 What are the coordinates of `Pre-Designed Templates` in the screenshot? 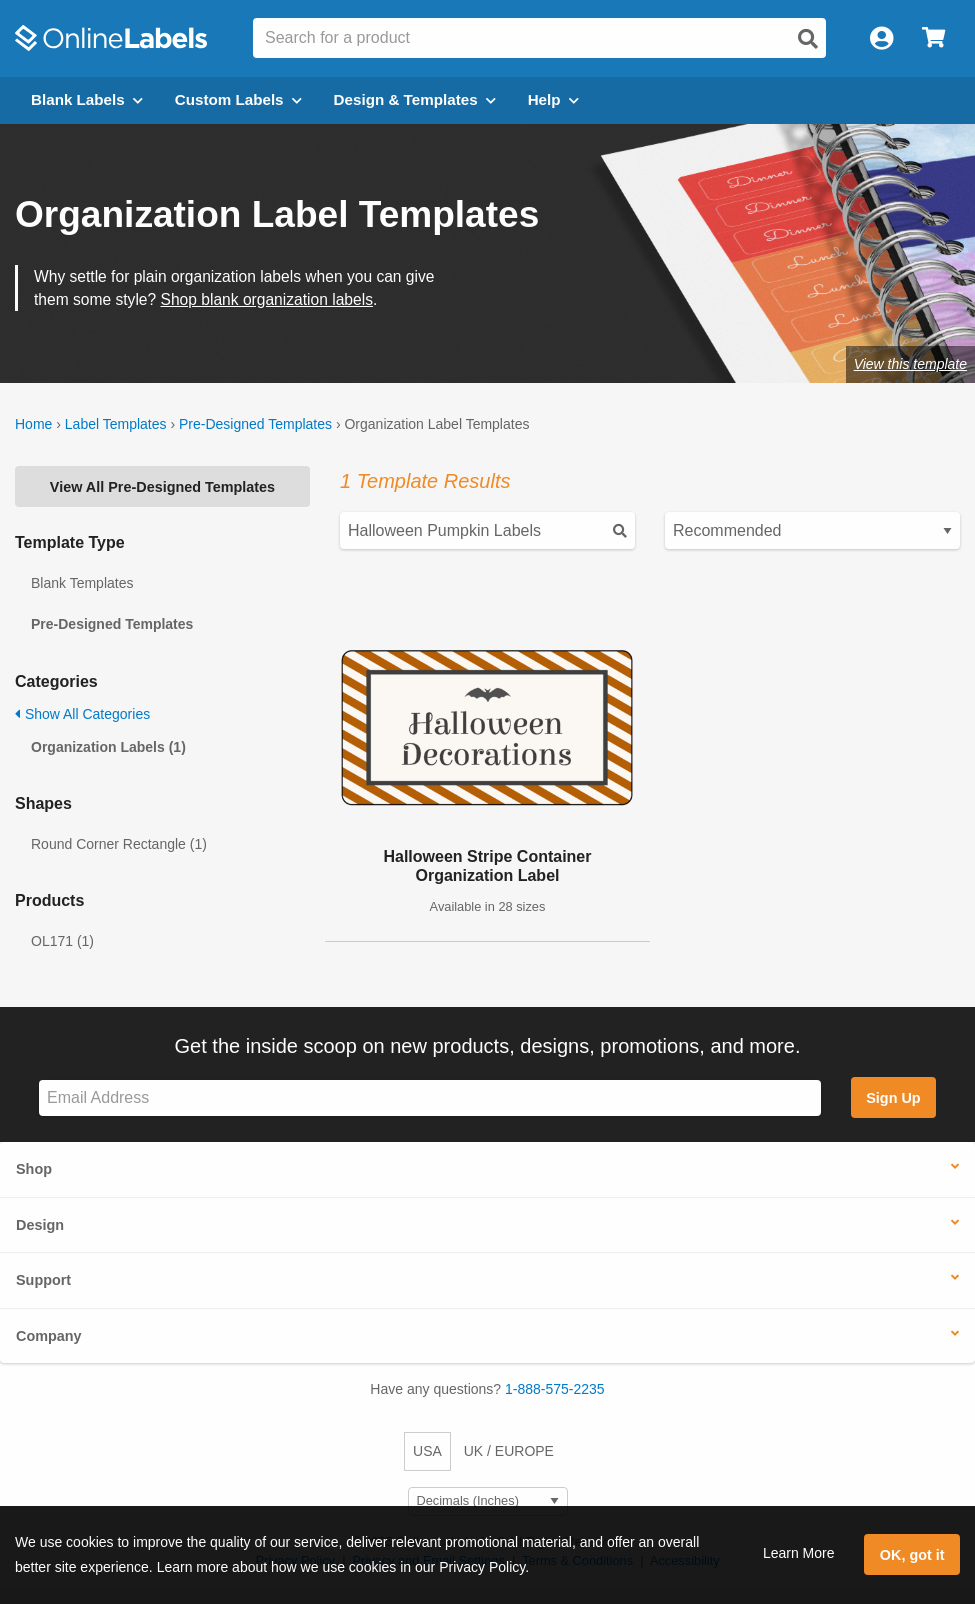 It's located at (255, 424).